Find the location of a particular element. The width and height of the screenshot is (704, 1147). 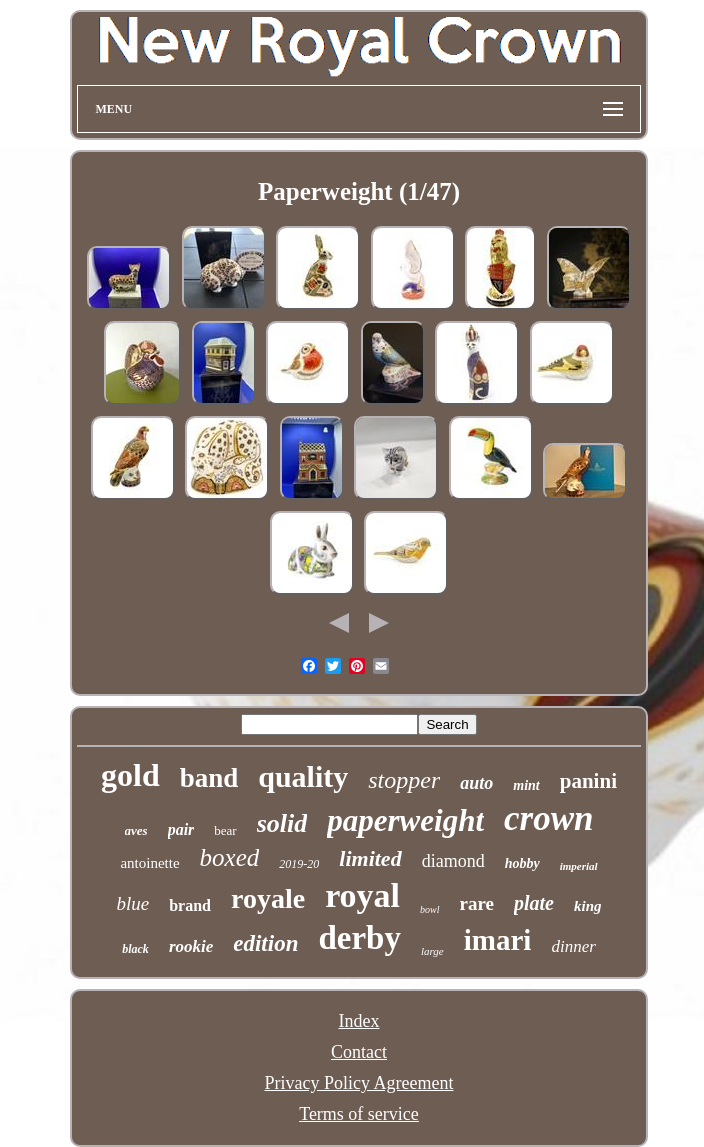

hobby is located at coordinates (522, 863).